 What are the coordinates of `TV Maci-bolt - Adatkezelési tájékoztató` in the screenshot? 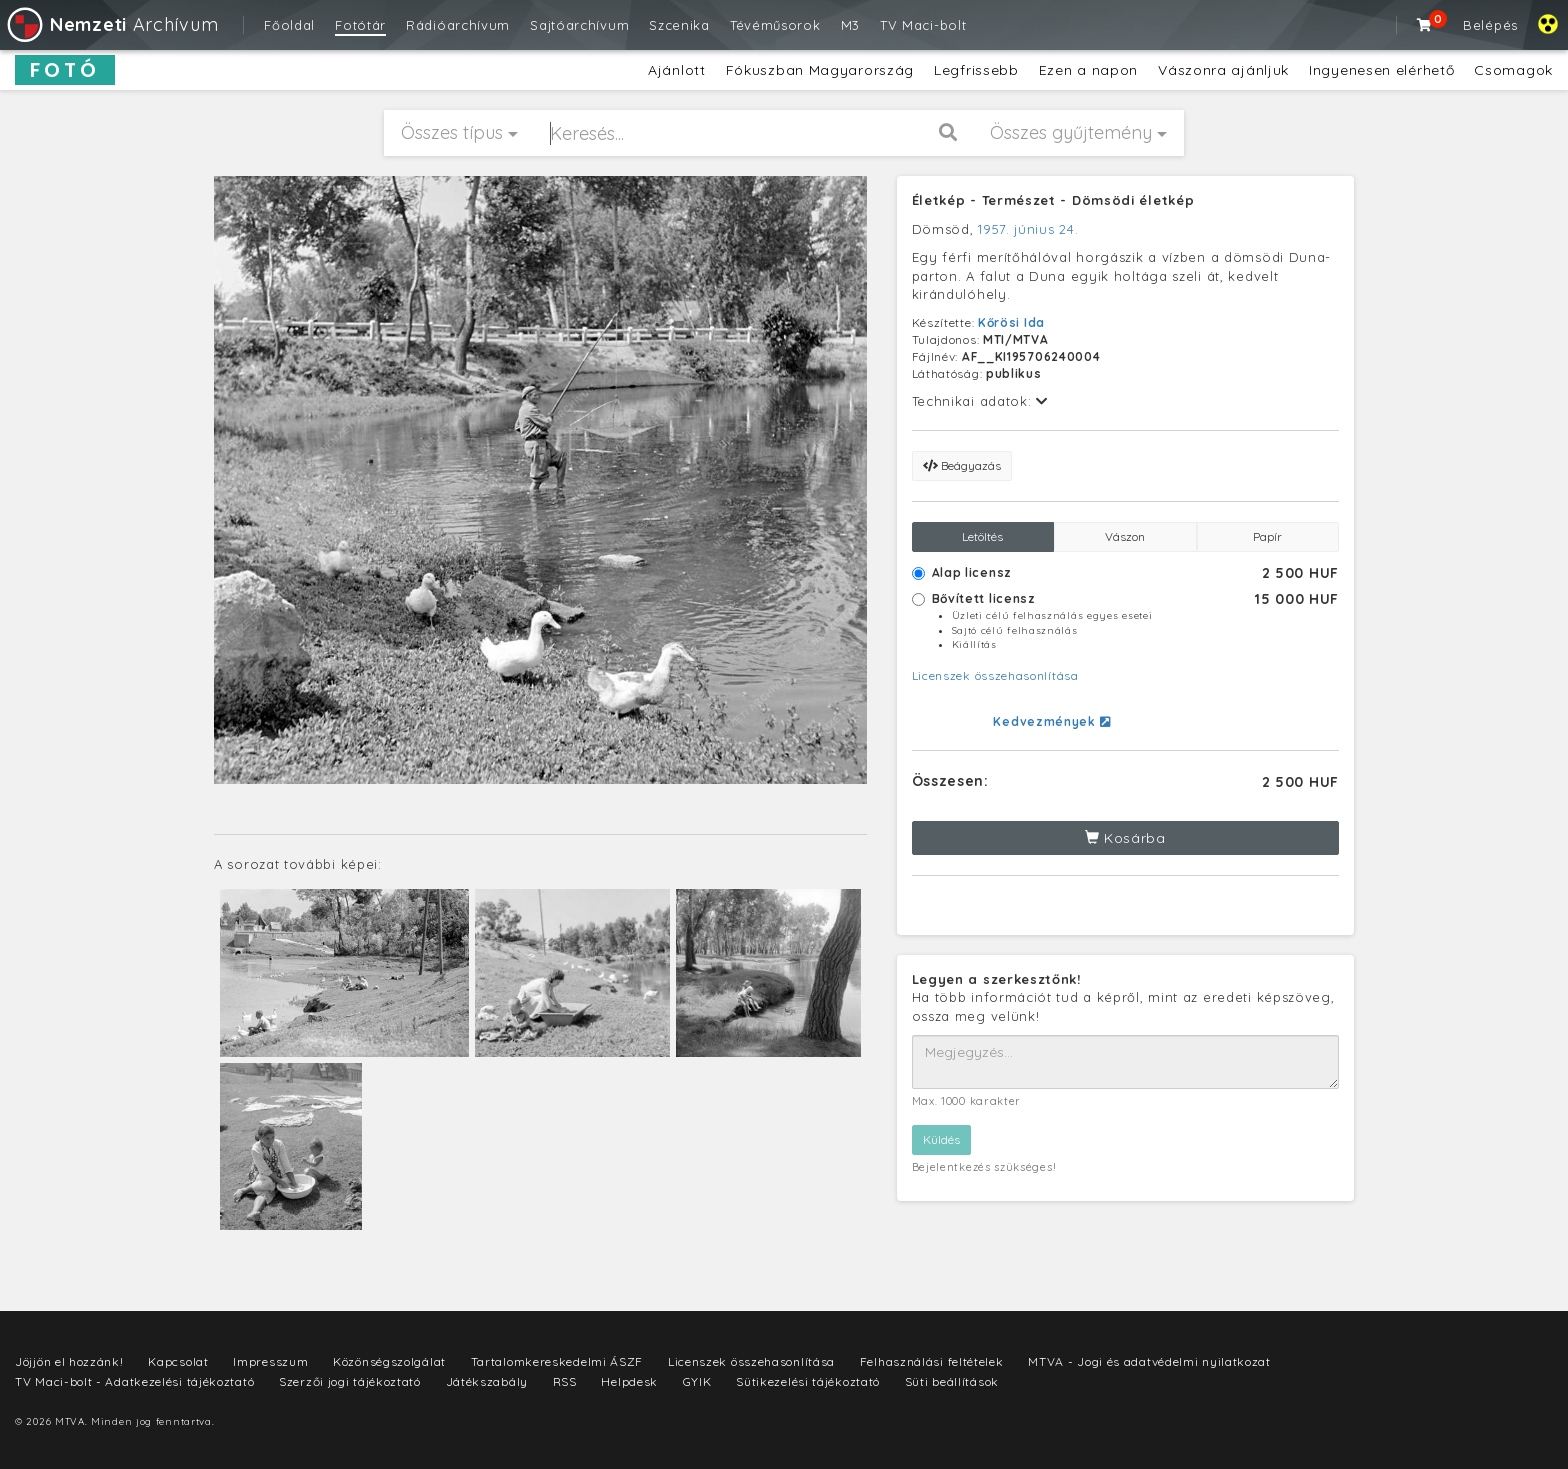 It's located at (134, 1381).